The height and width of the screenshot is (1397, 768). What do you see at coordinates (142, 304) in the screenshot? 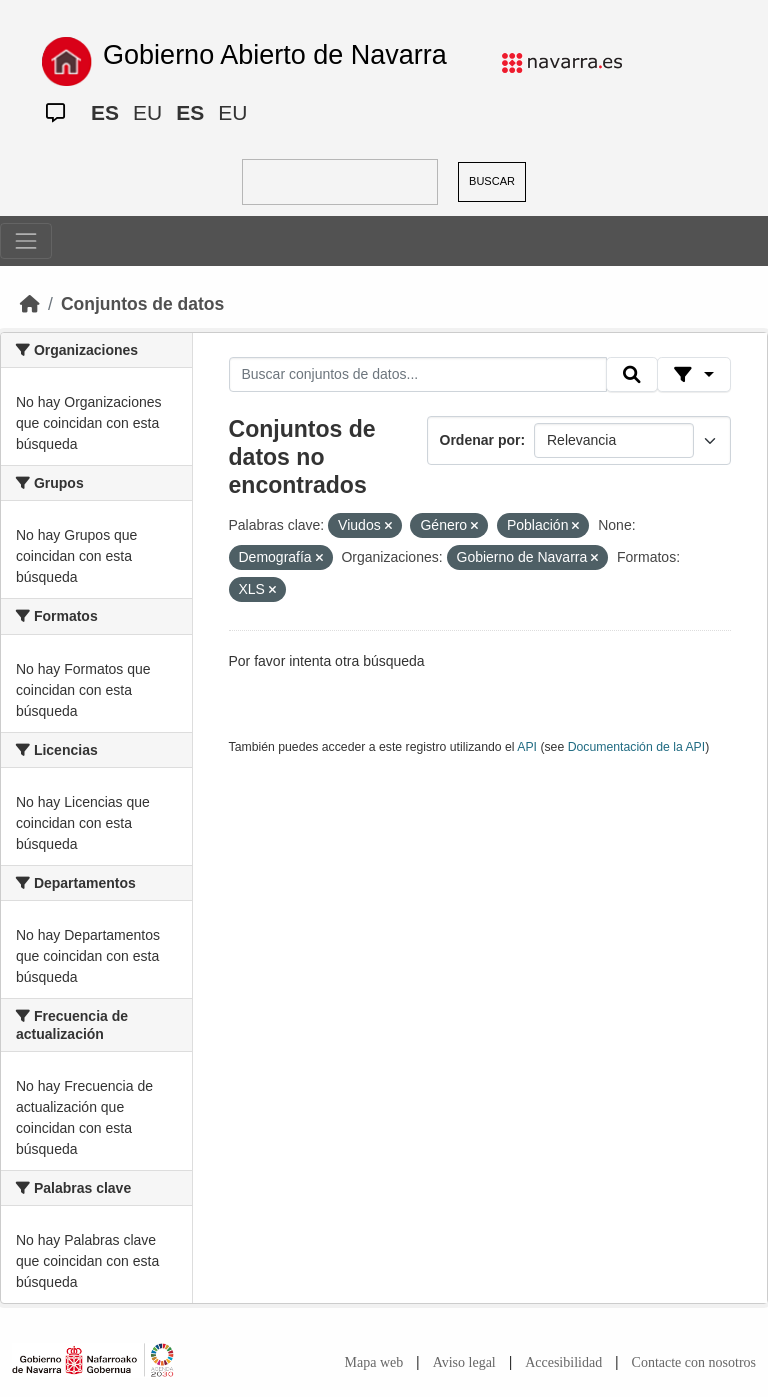
I see `Conjuntos de datos` at bounding box center [142, 304].